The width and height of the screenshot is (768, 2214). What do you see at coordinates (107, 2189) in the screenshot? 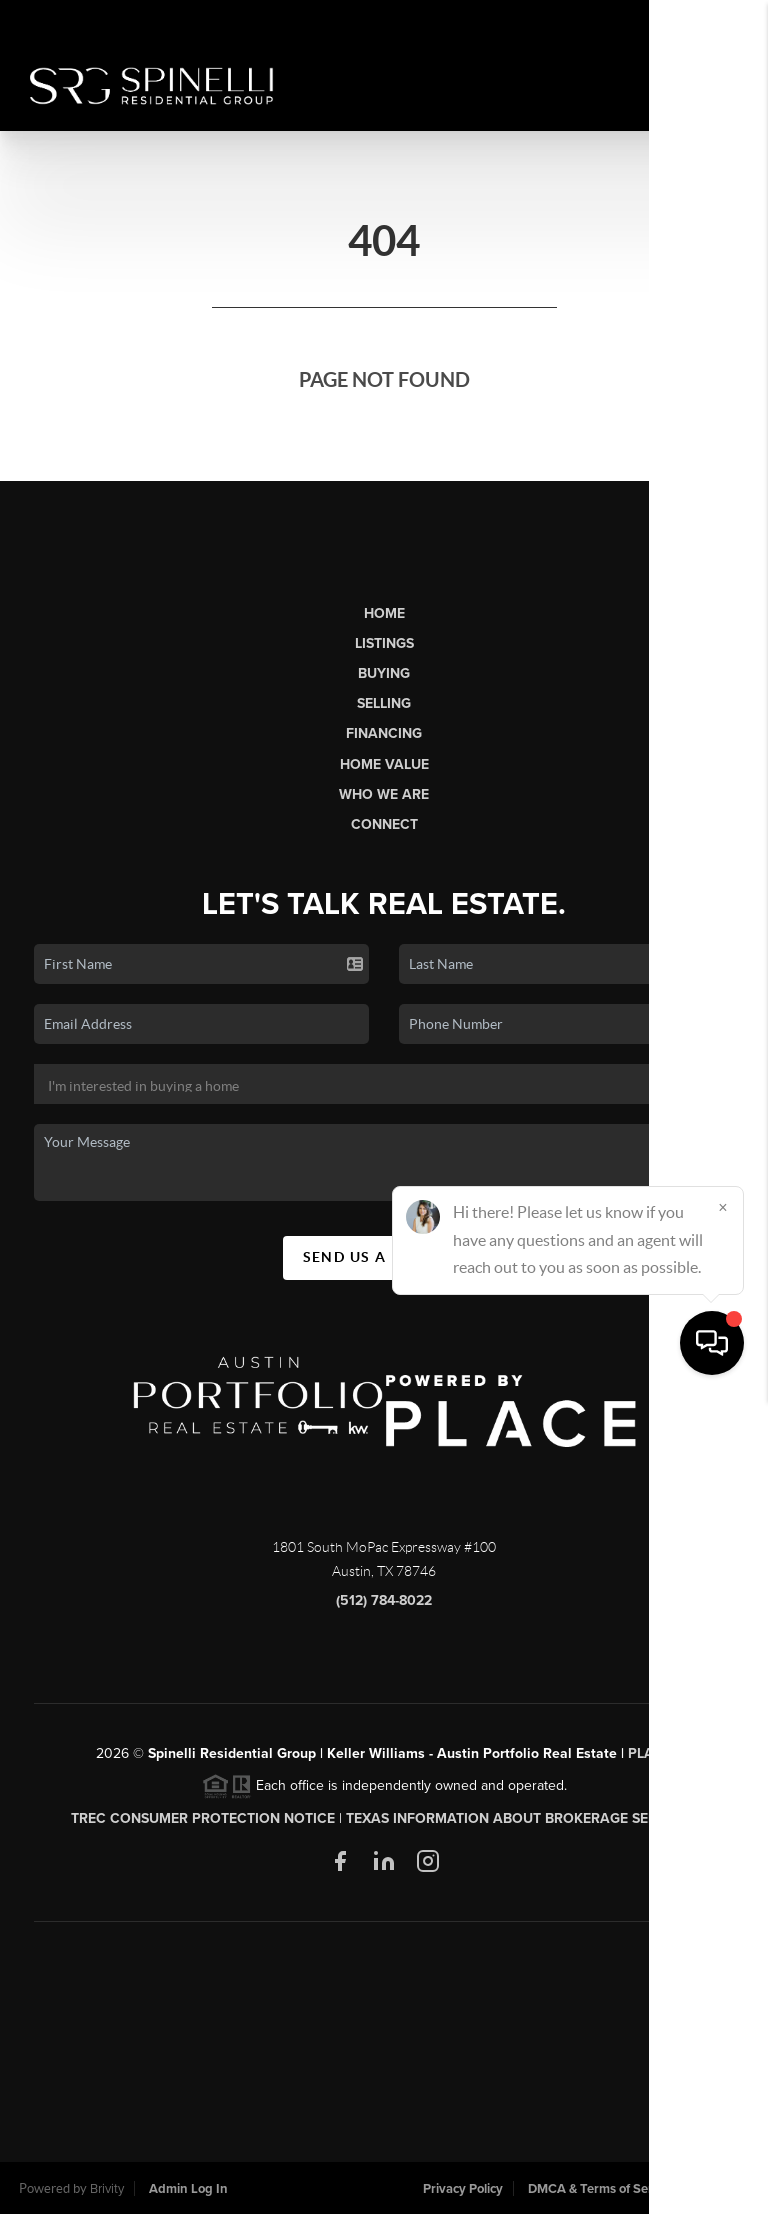
I see `Brivity` at bounding box center [107, 2189].